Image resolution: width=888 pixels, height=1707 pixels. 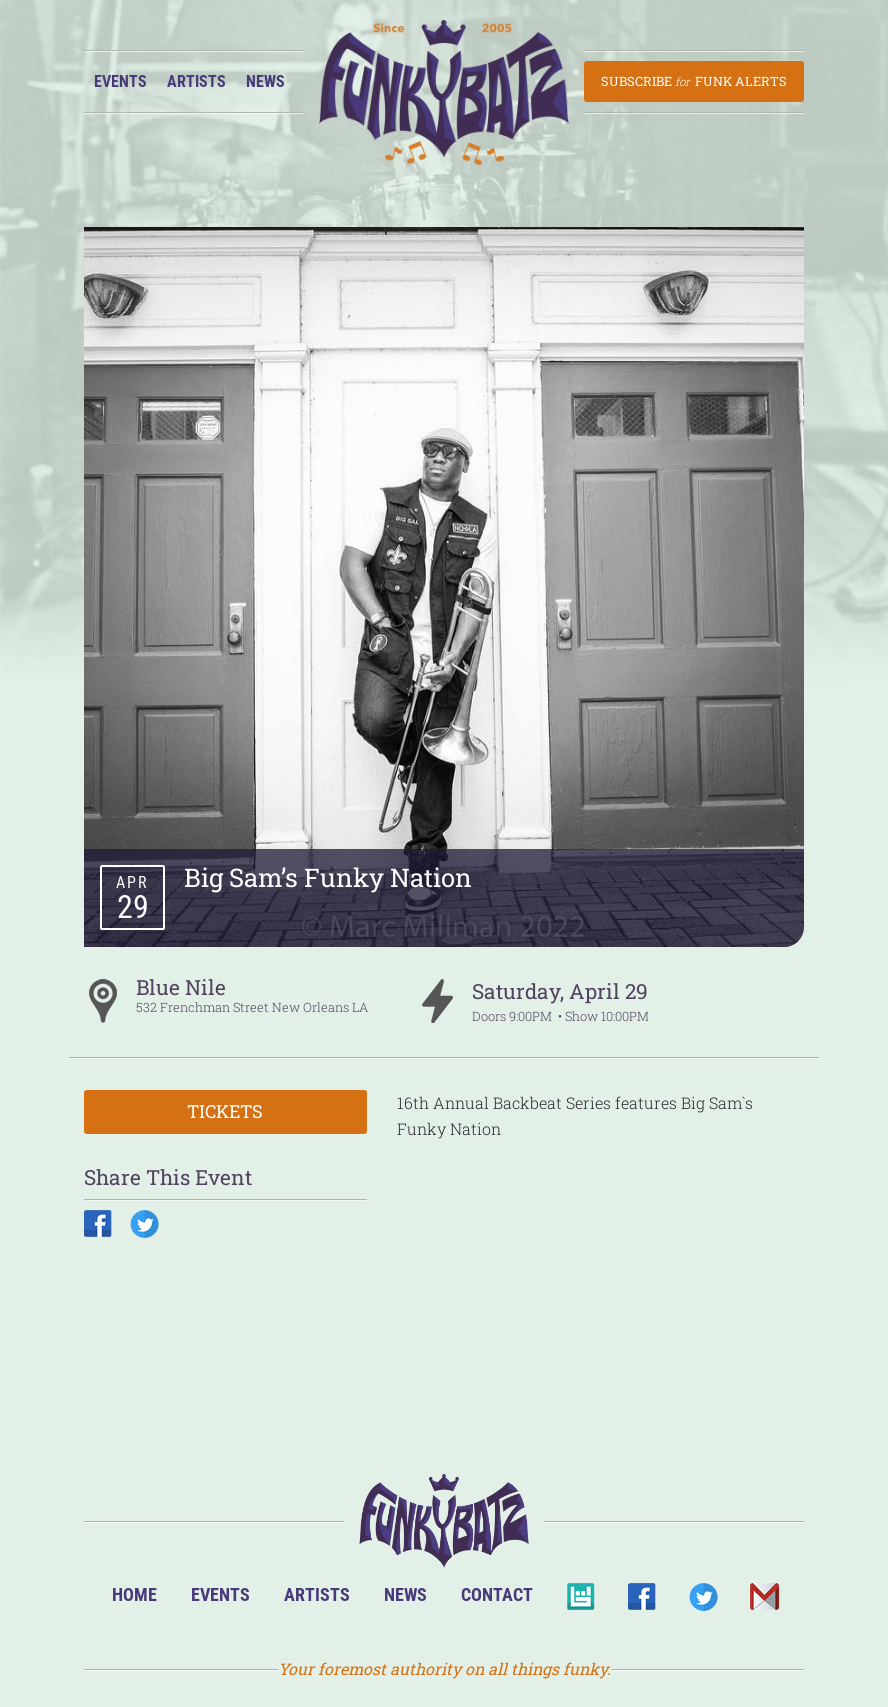 What do you see at coordinates (702, 1602) in the screenshot?
I see `Twitter` at bounding box center [702, 1602].